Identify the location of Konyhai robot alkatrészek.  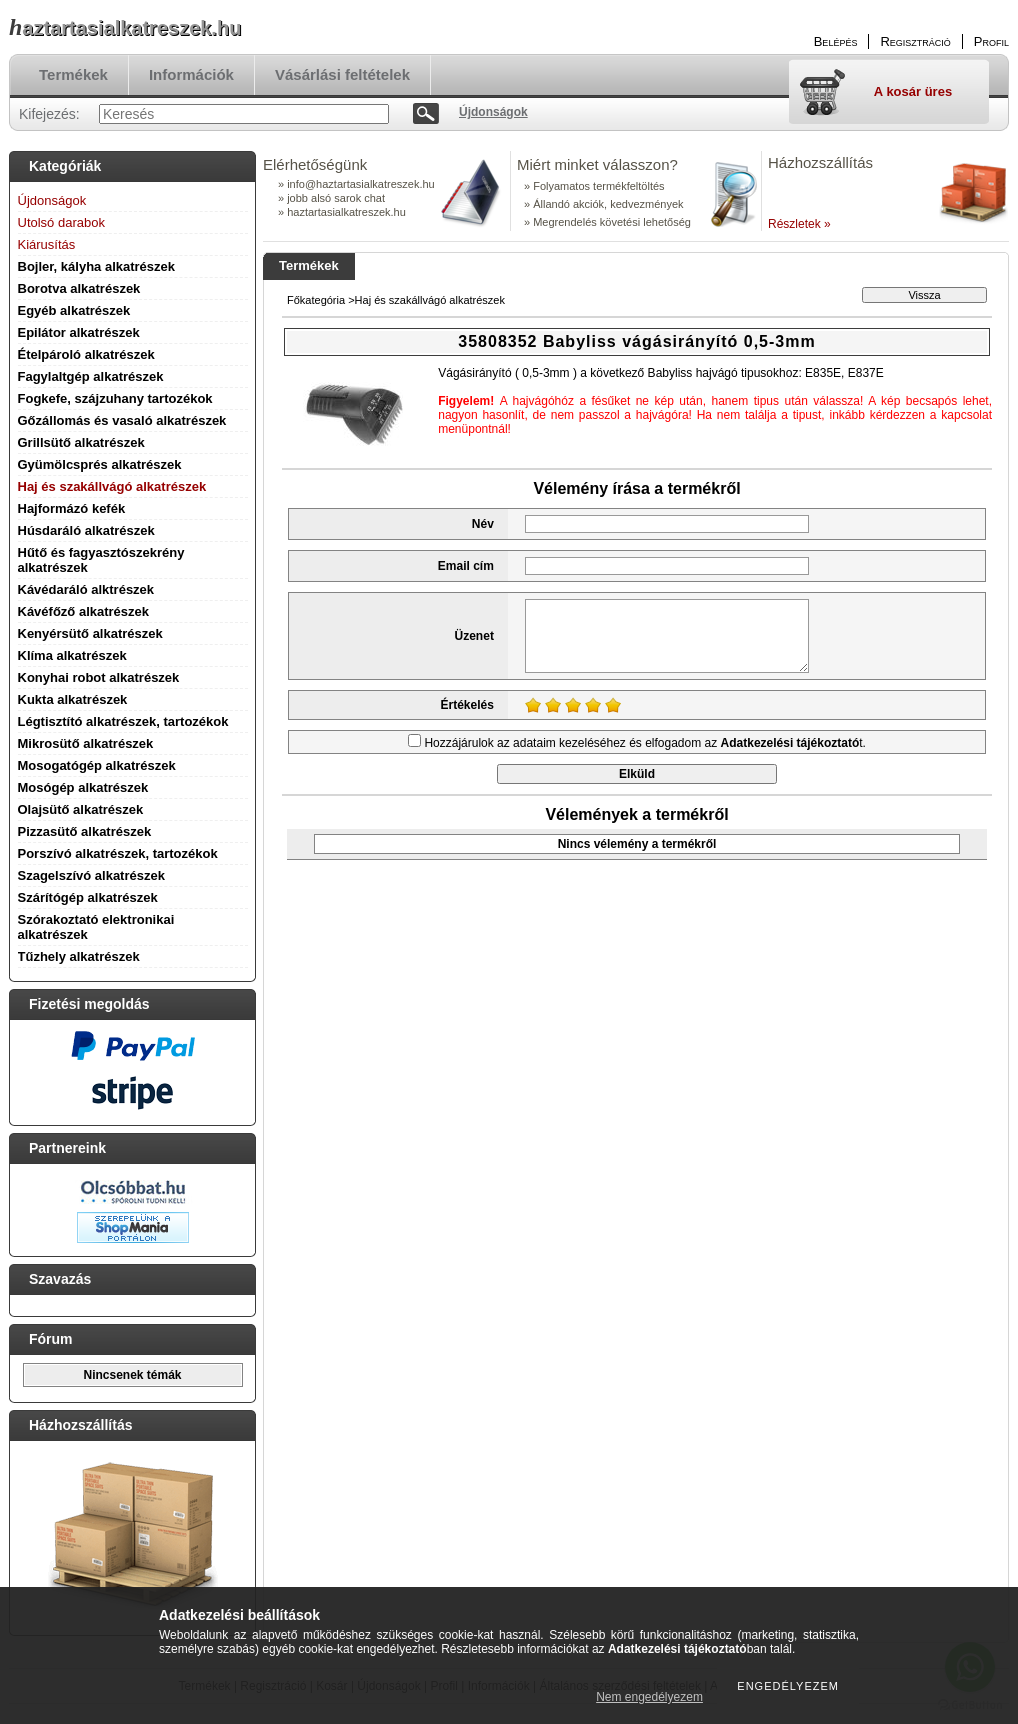
(99, 677).